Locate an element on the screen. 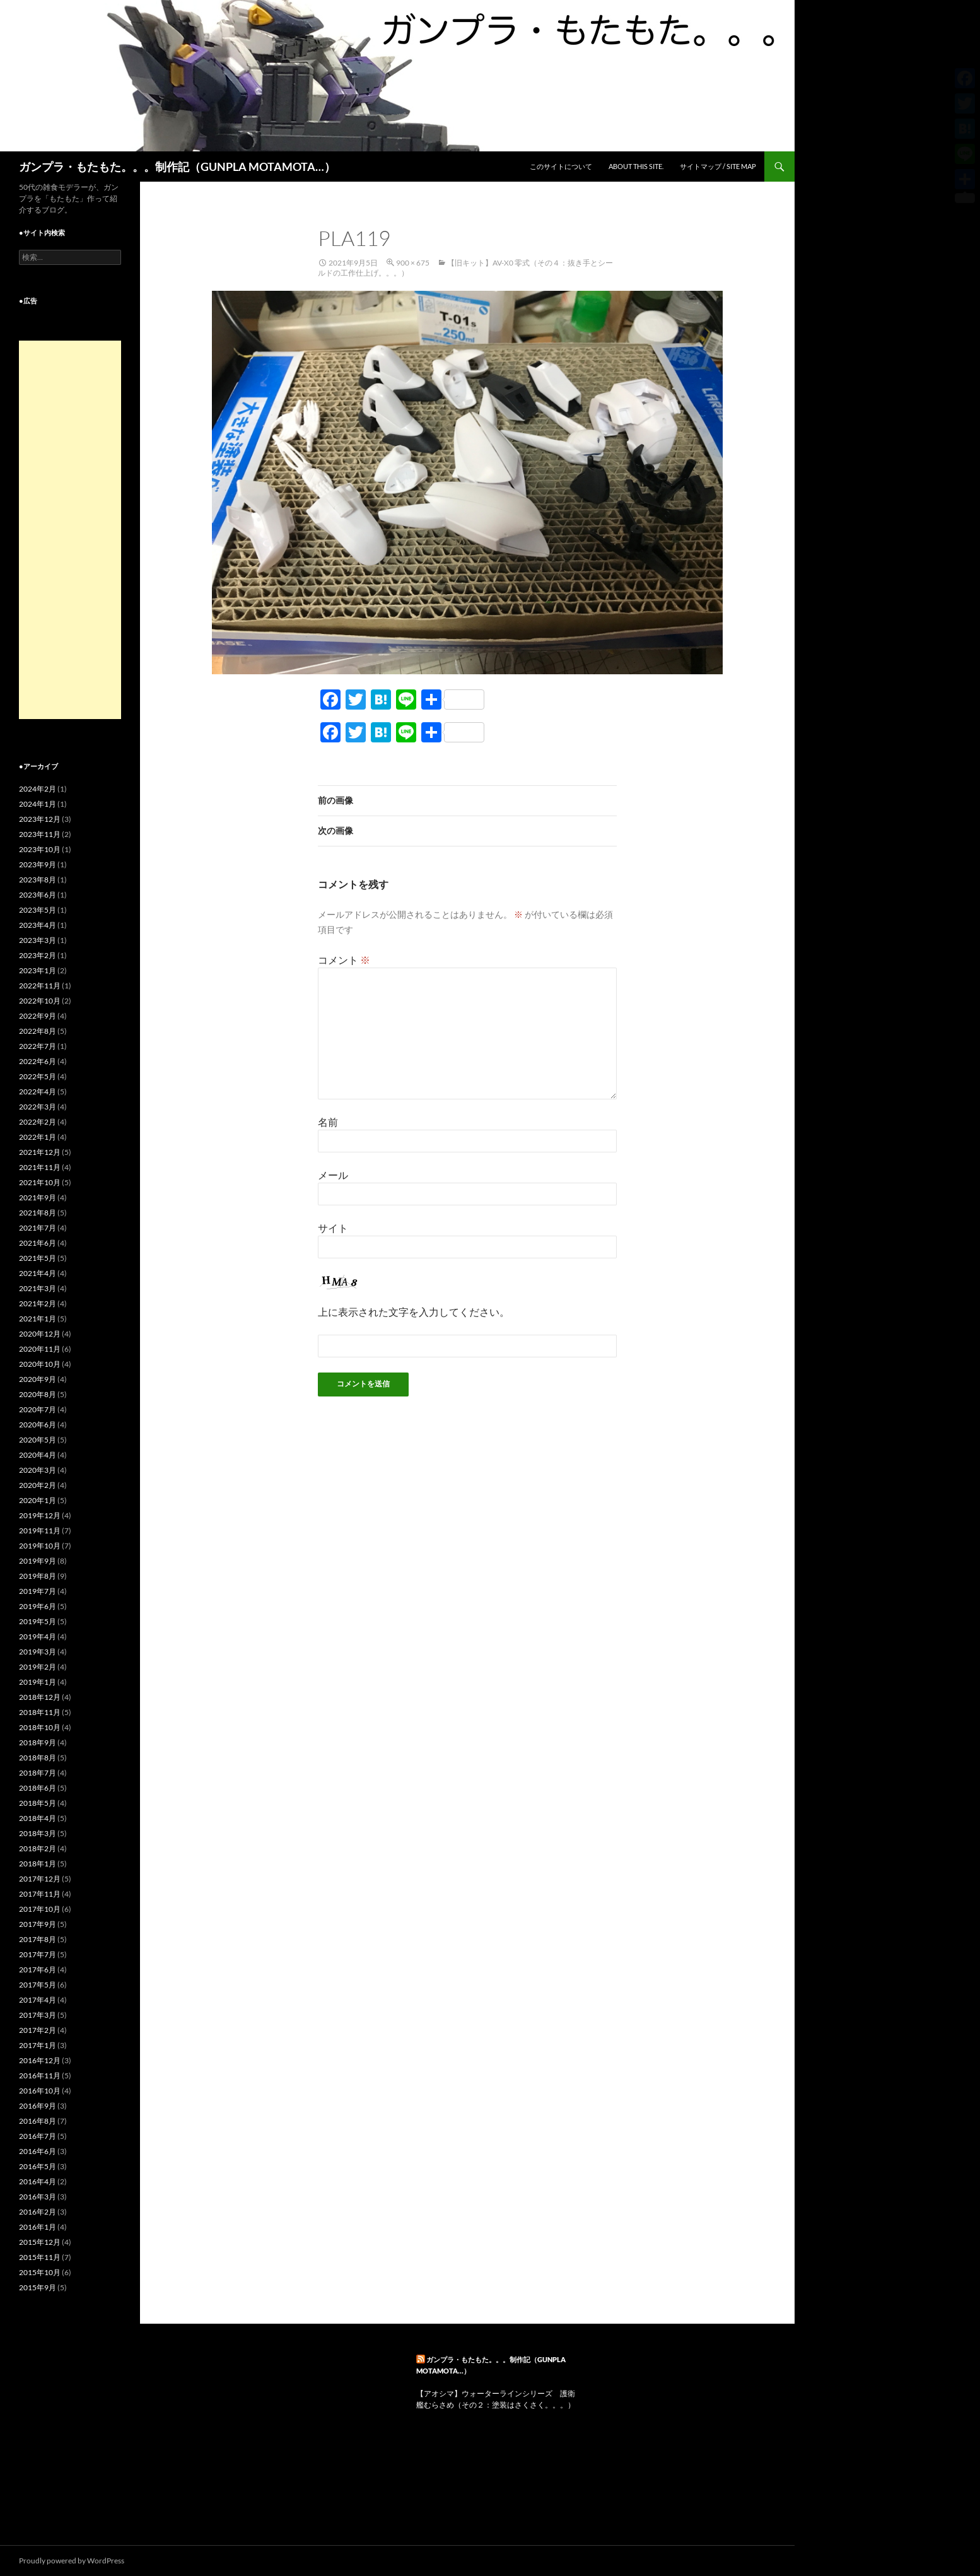  2023年10月 is located at coordinates (40, 849).